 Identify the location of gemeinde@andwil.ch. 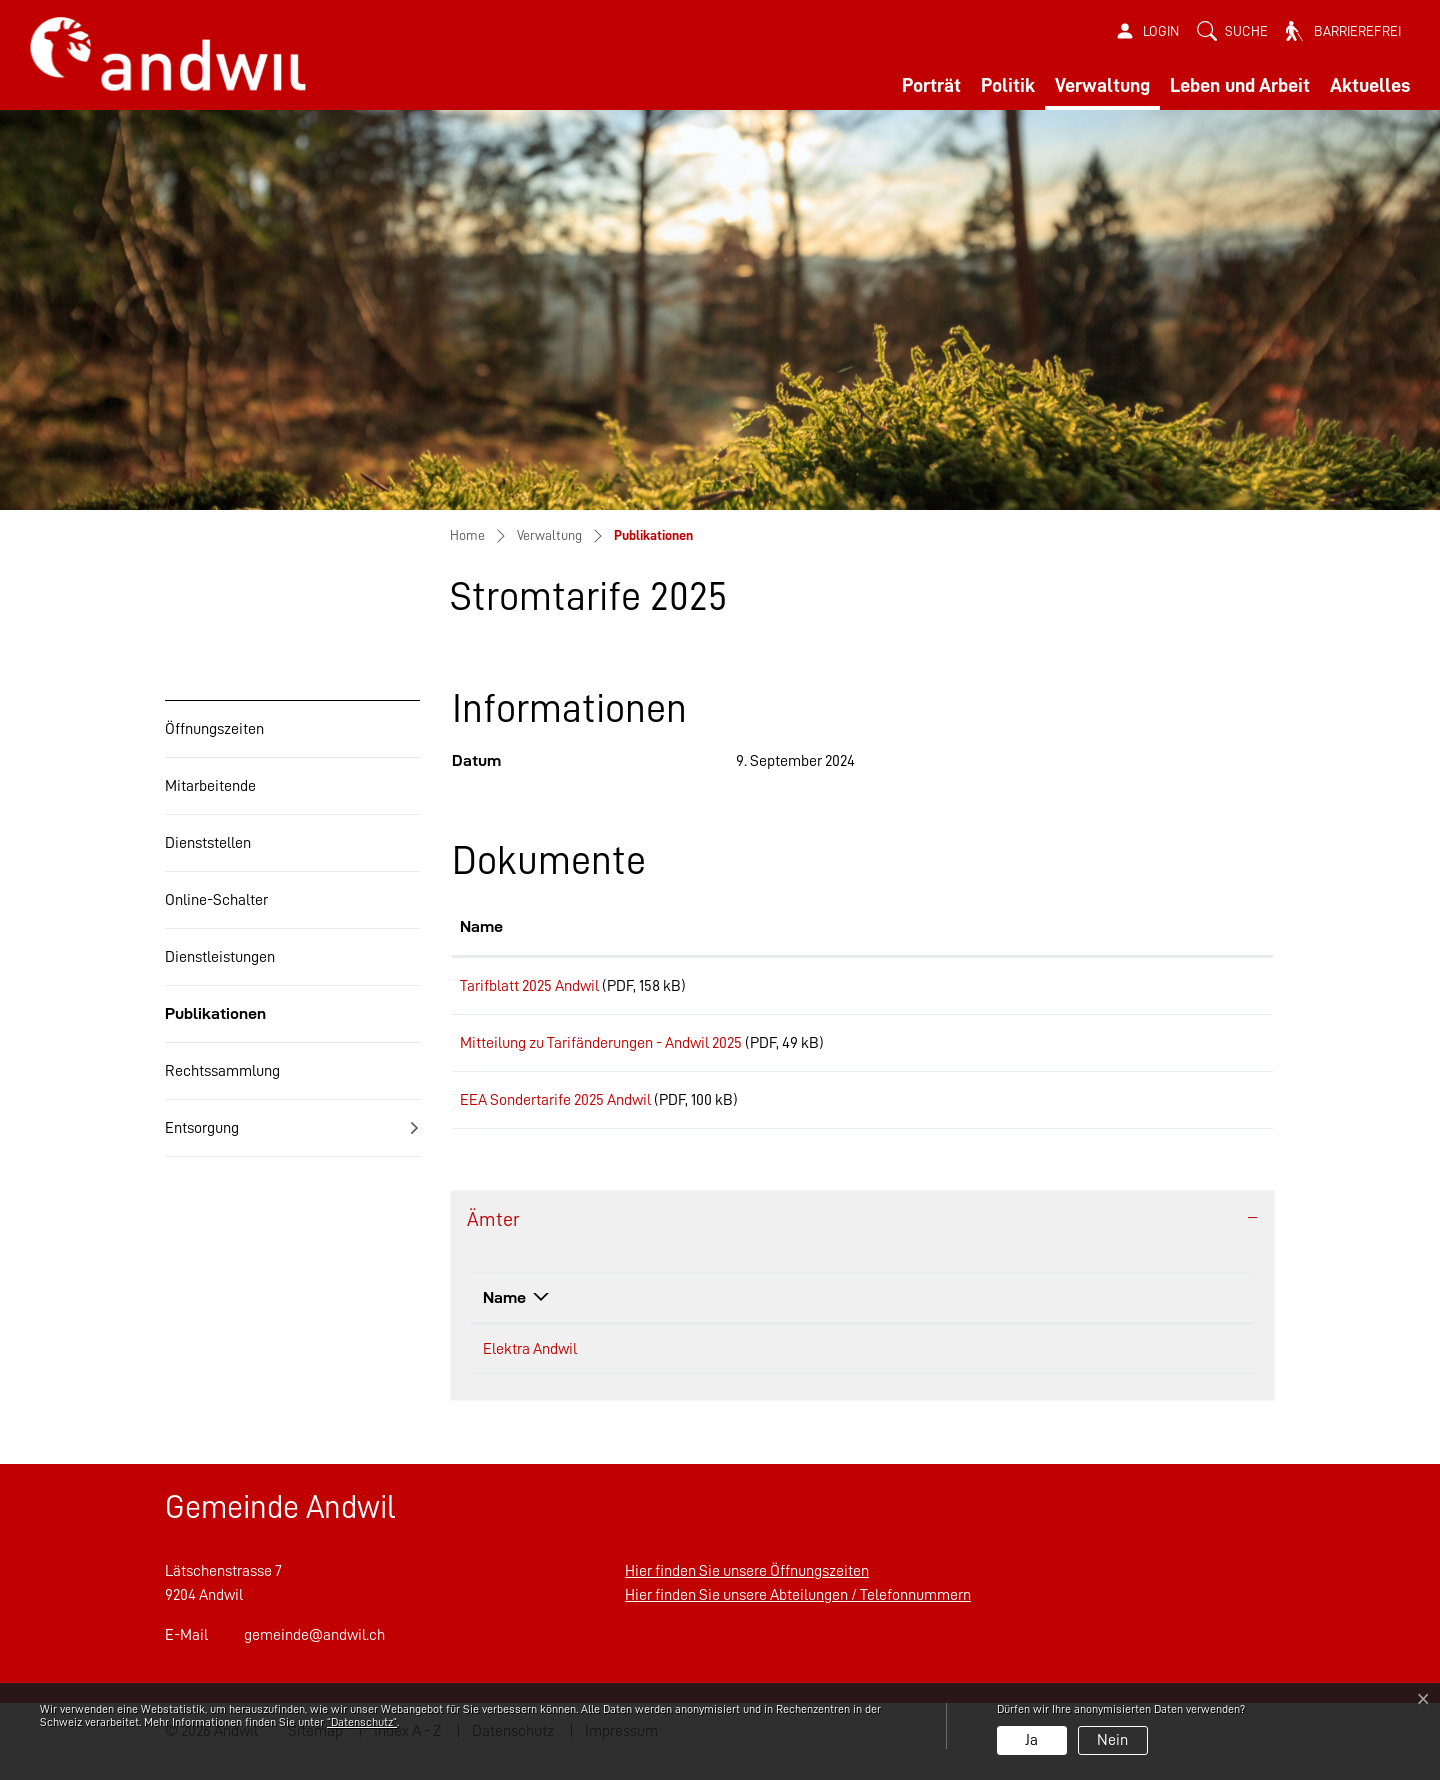
(314, 1656).